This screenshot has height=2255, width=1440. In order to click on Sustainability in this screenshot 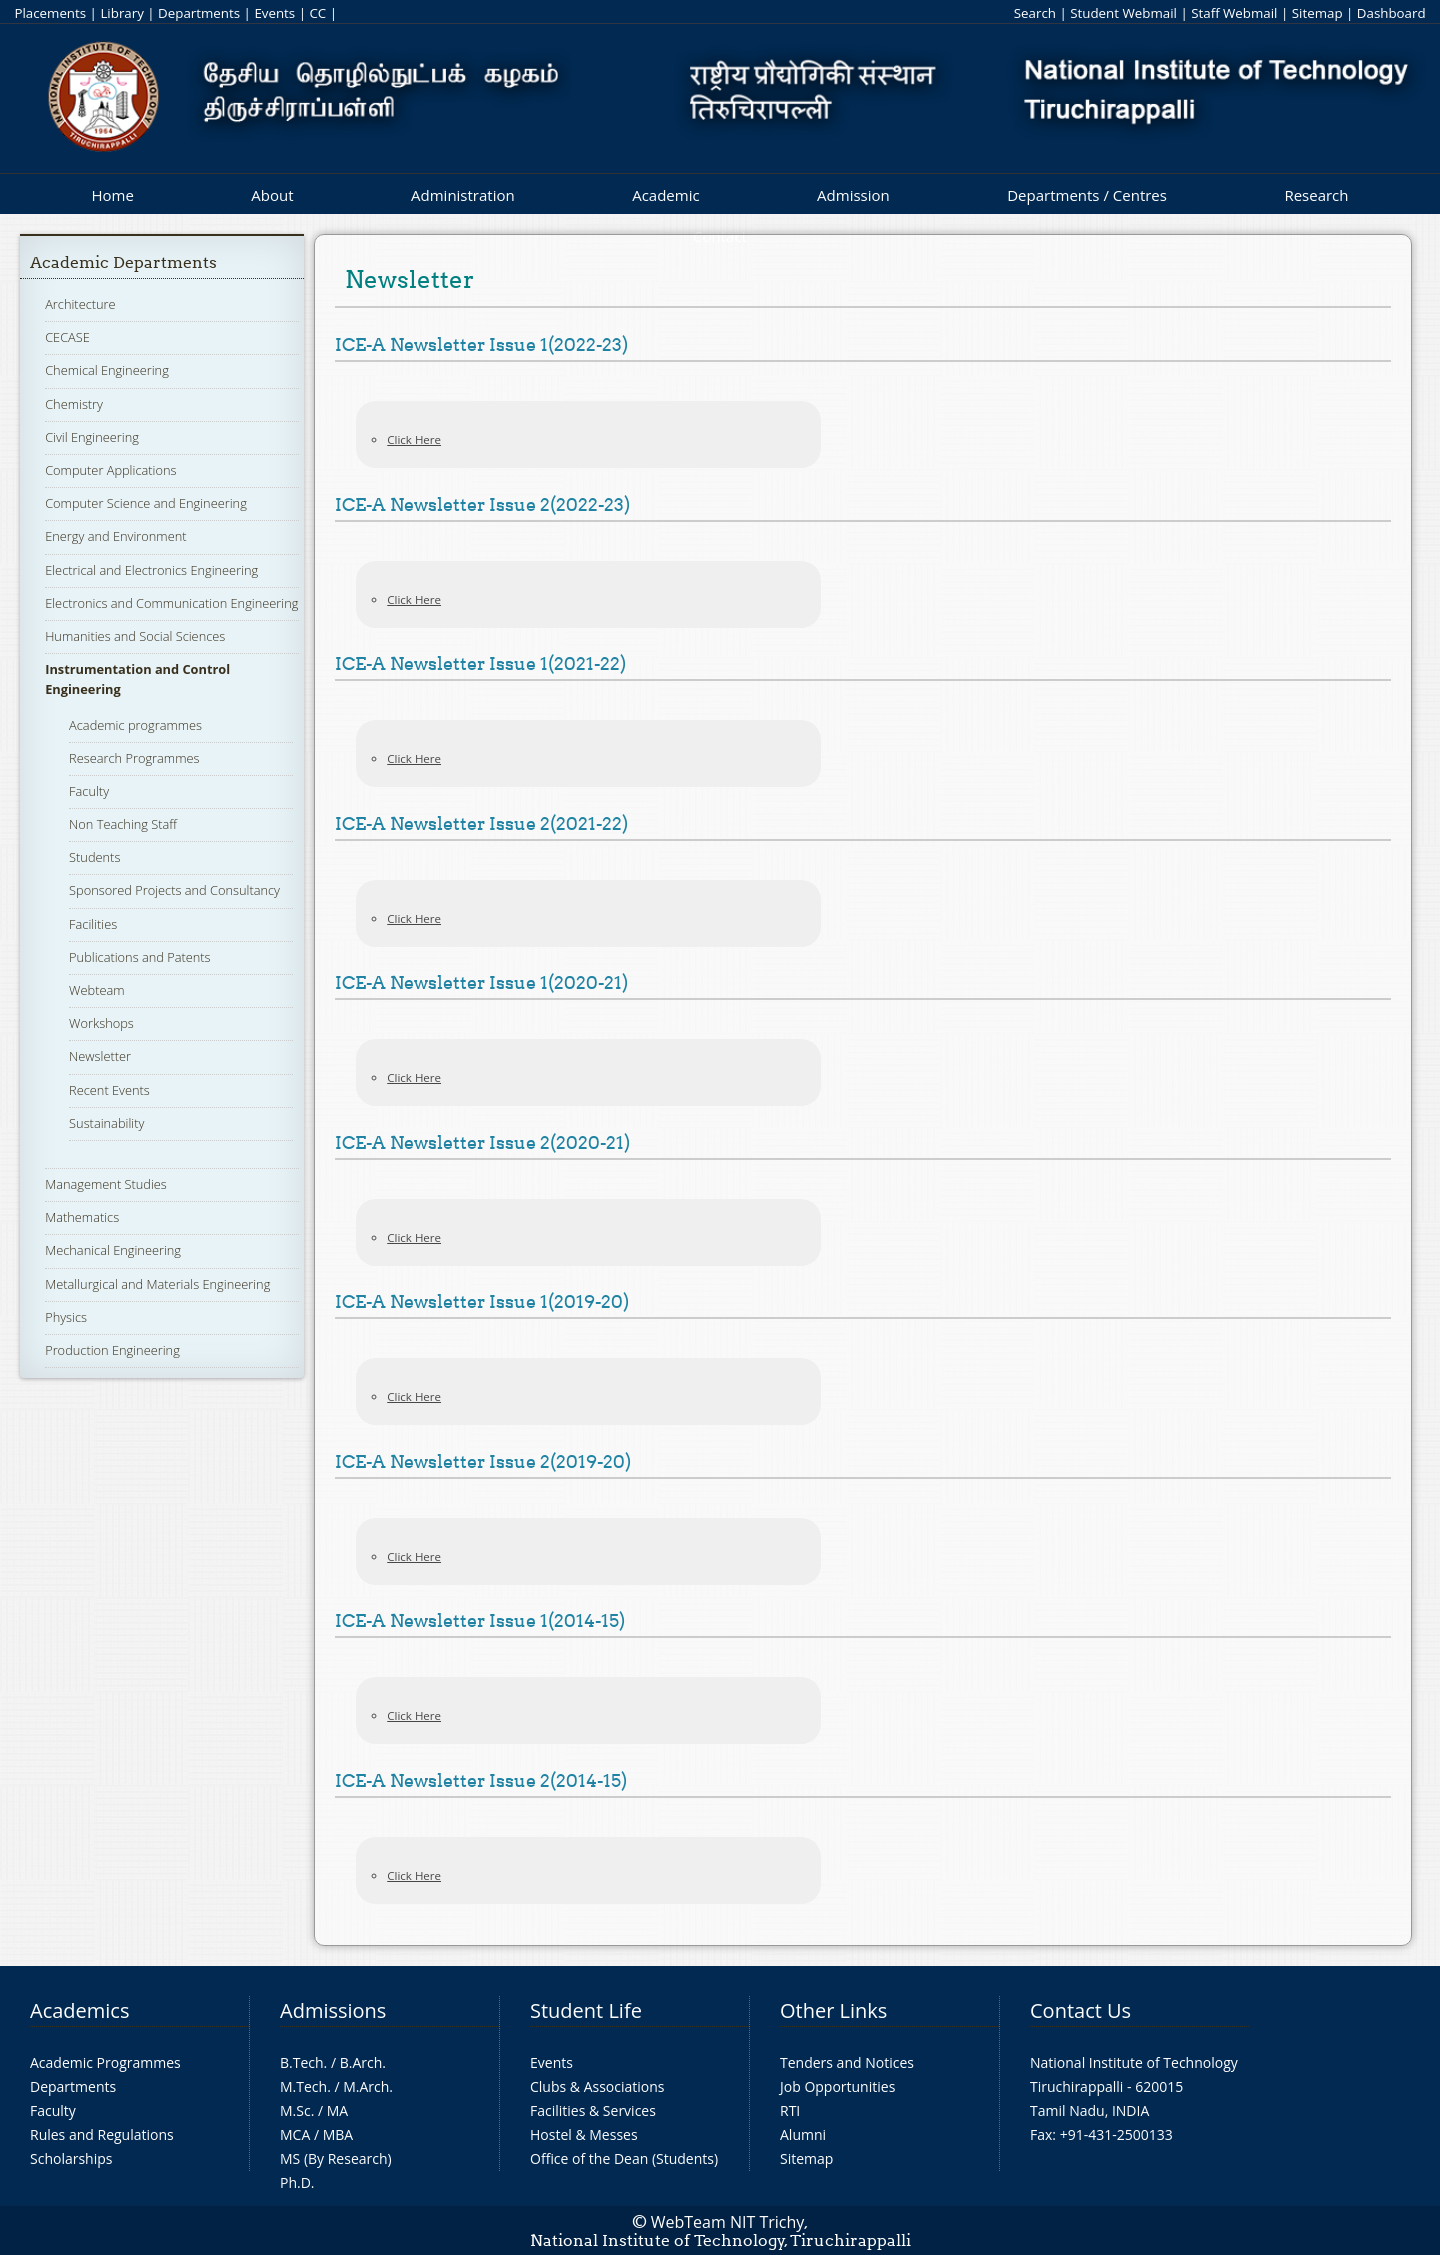, I will do `click(106, 1123)`.